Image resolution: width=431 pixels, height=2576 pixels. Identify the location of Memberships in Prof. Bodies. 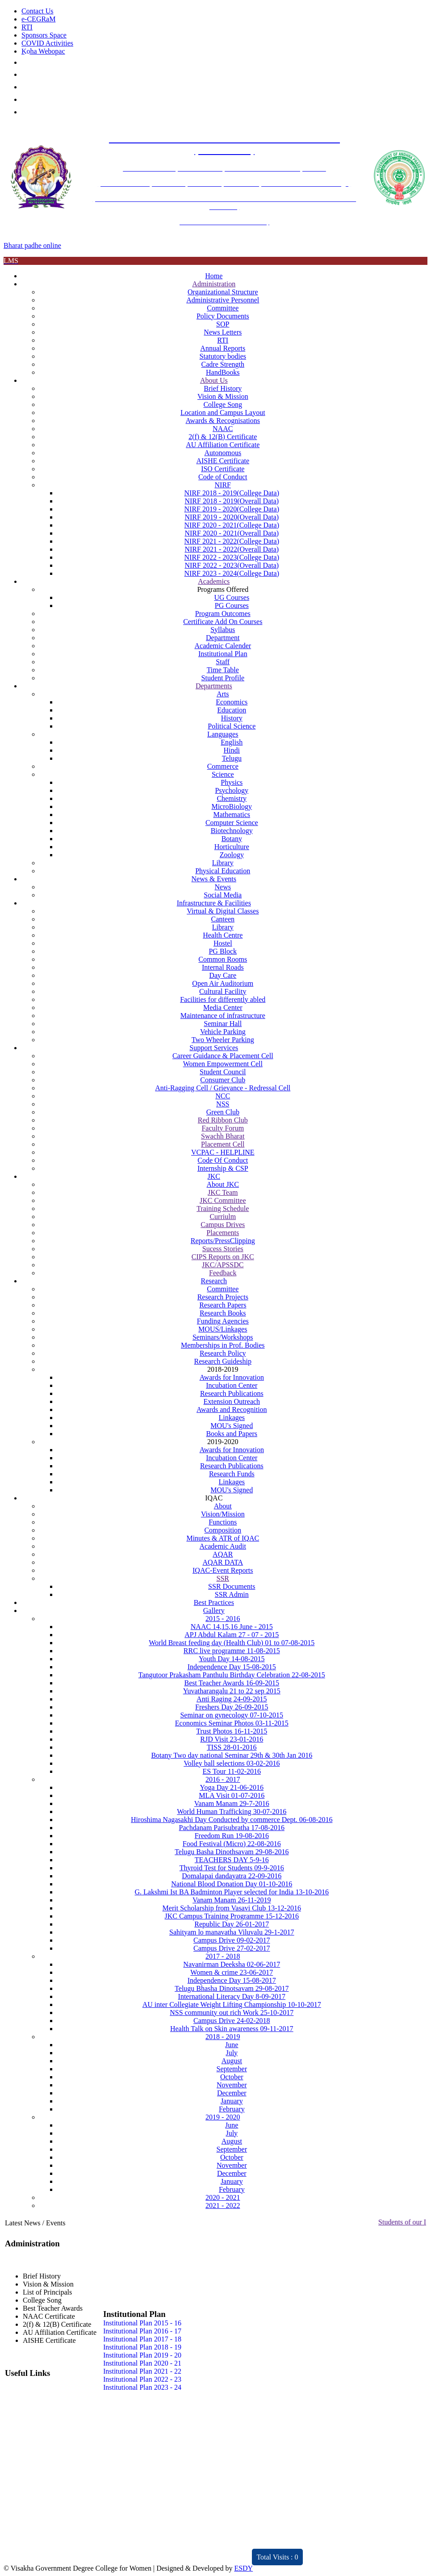
(223, 1345).